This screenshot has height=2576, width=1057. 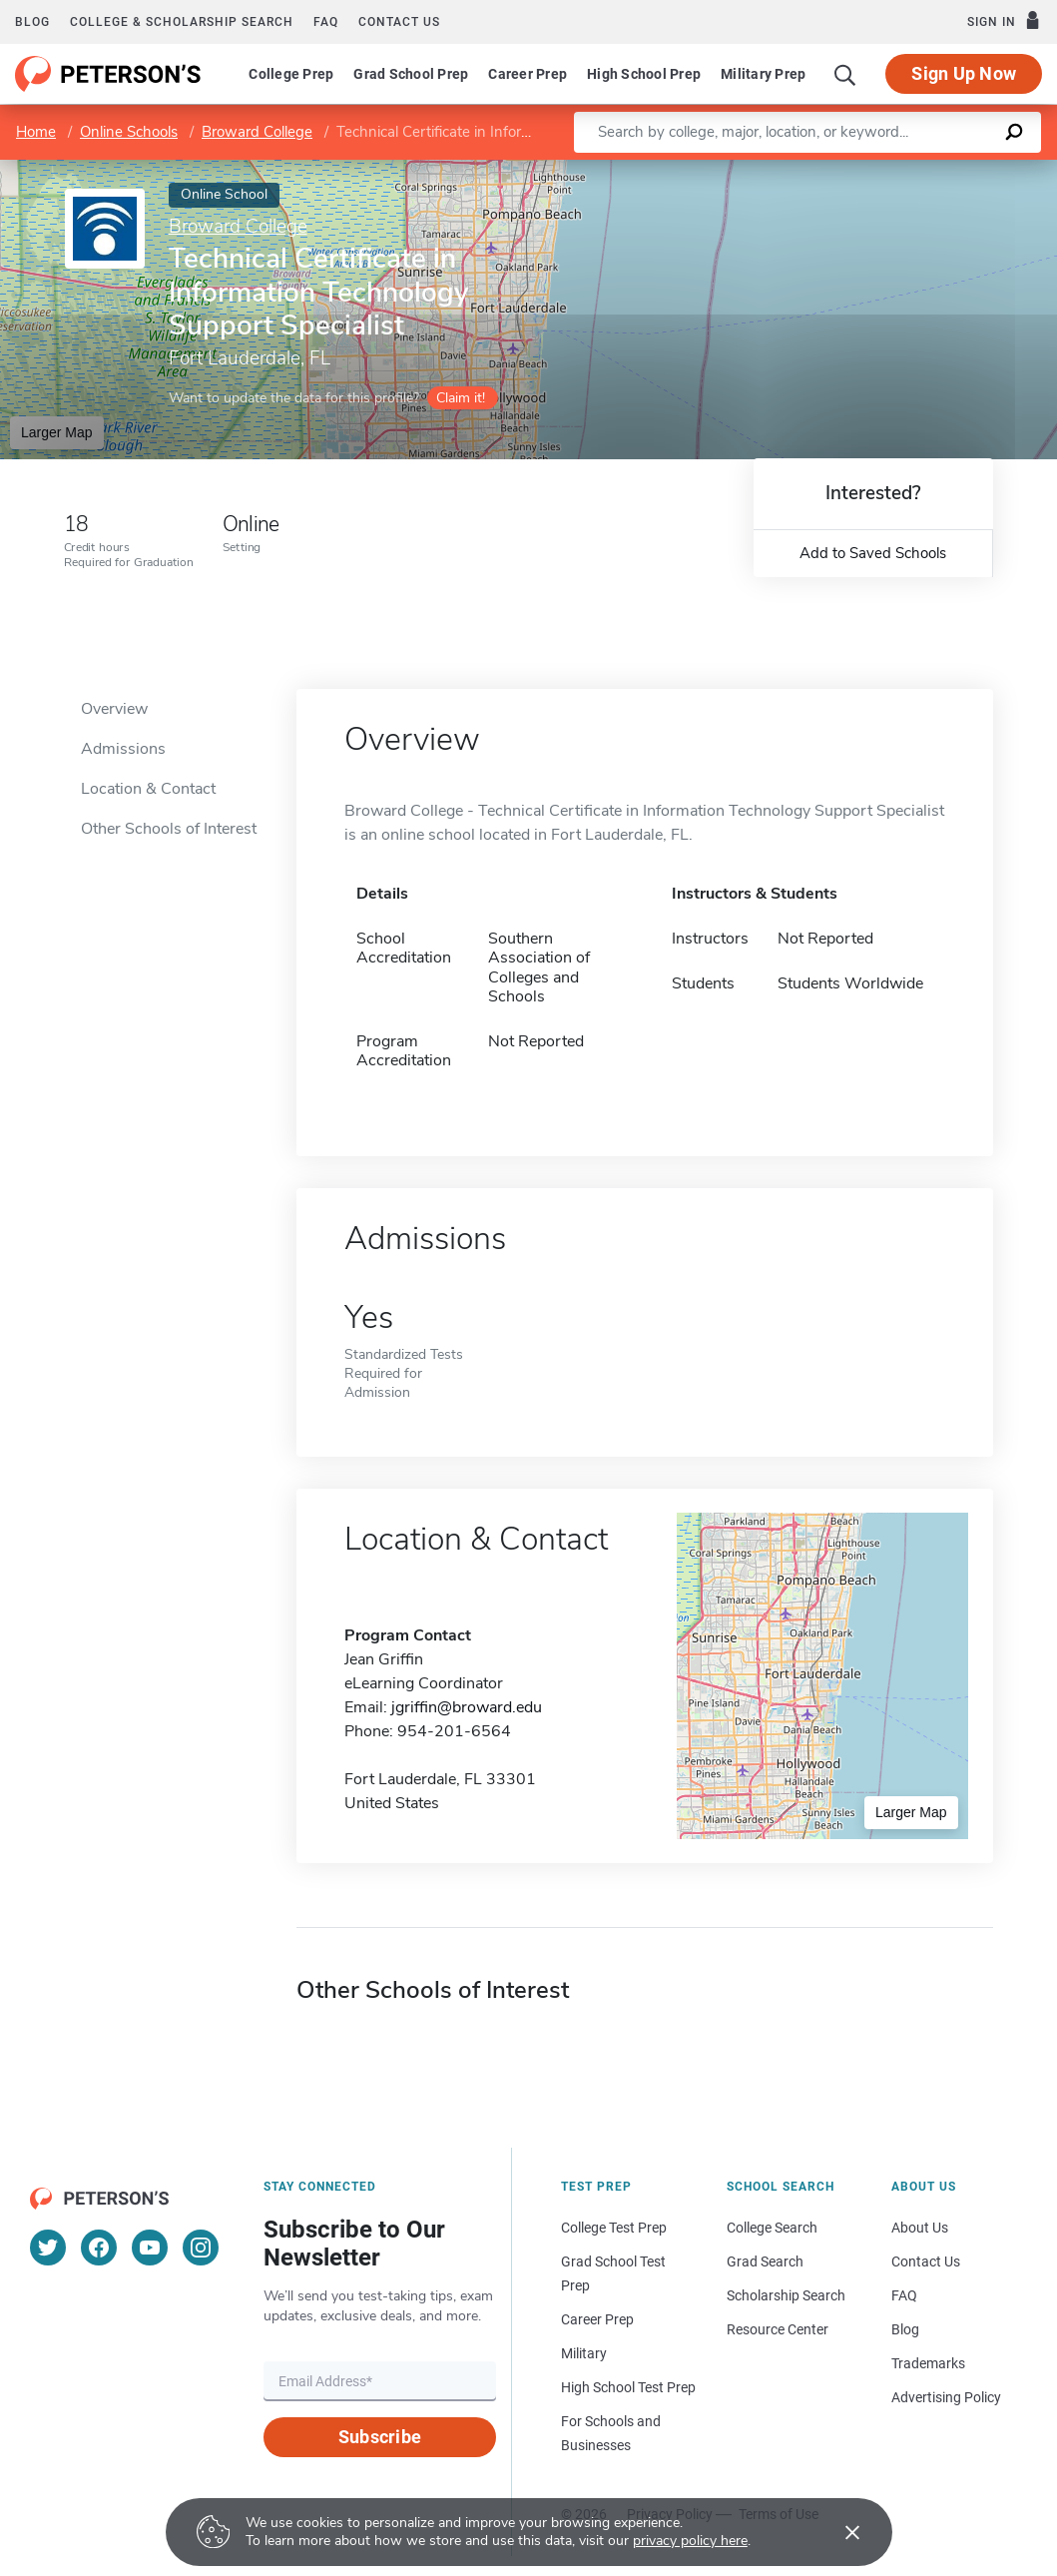 I want to click on High School Prep, so click(x=644, y=74).